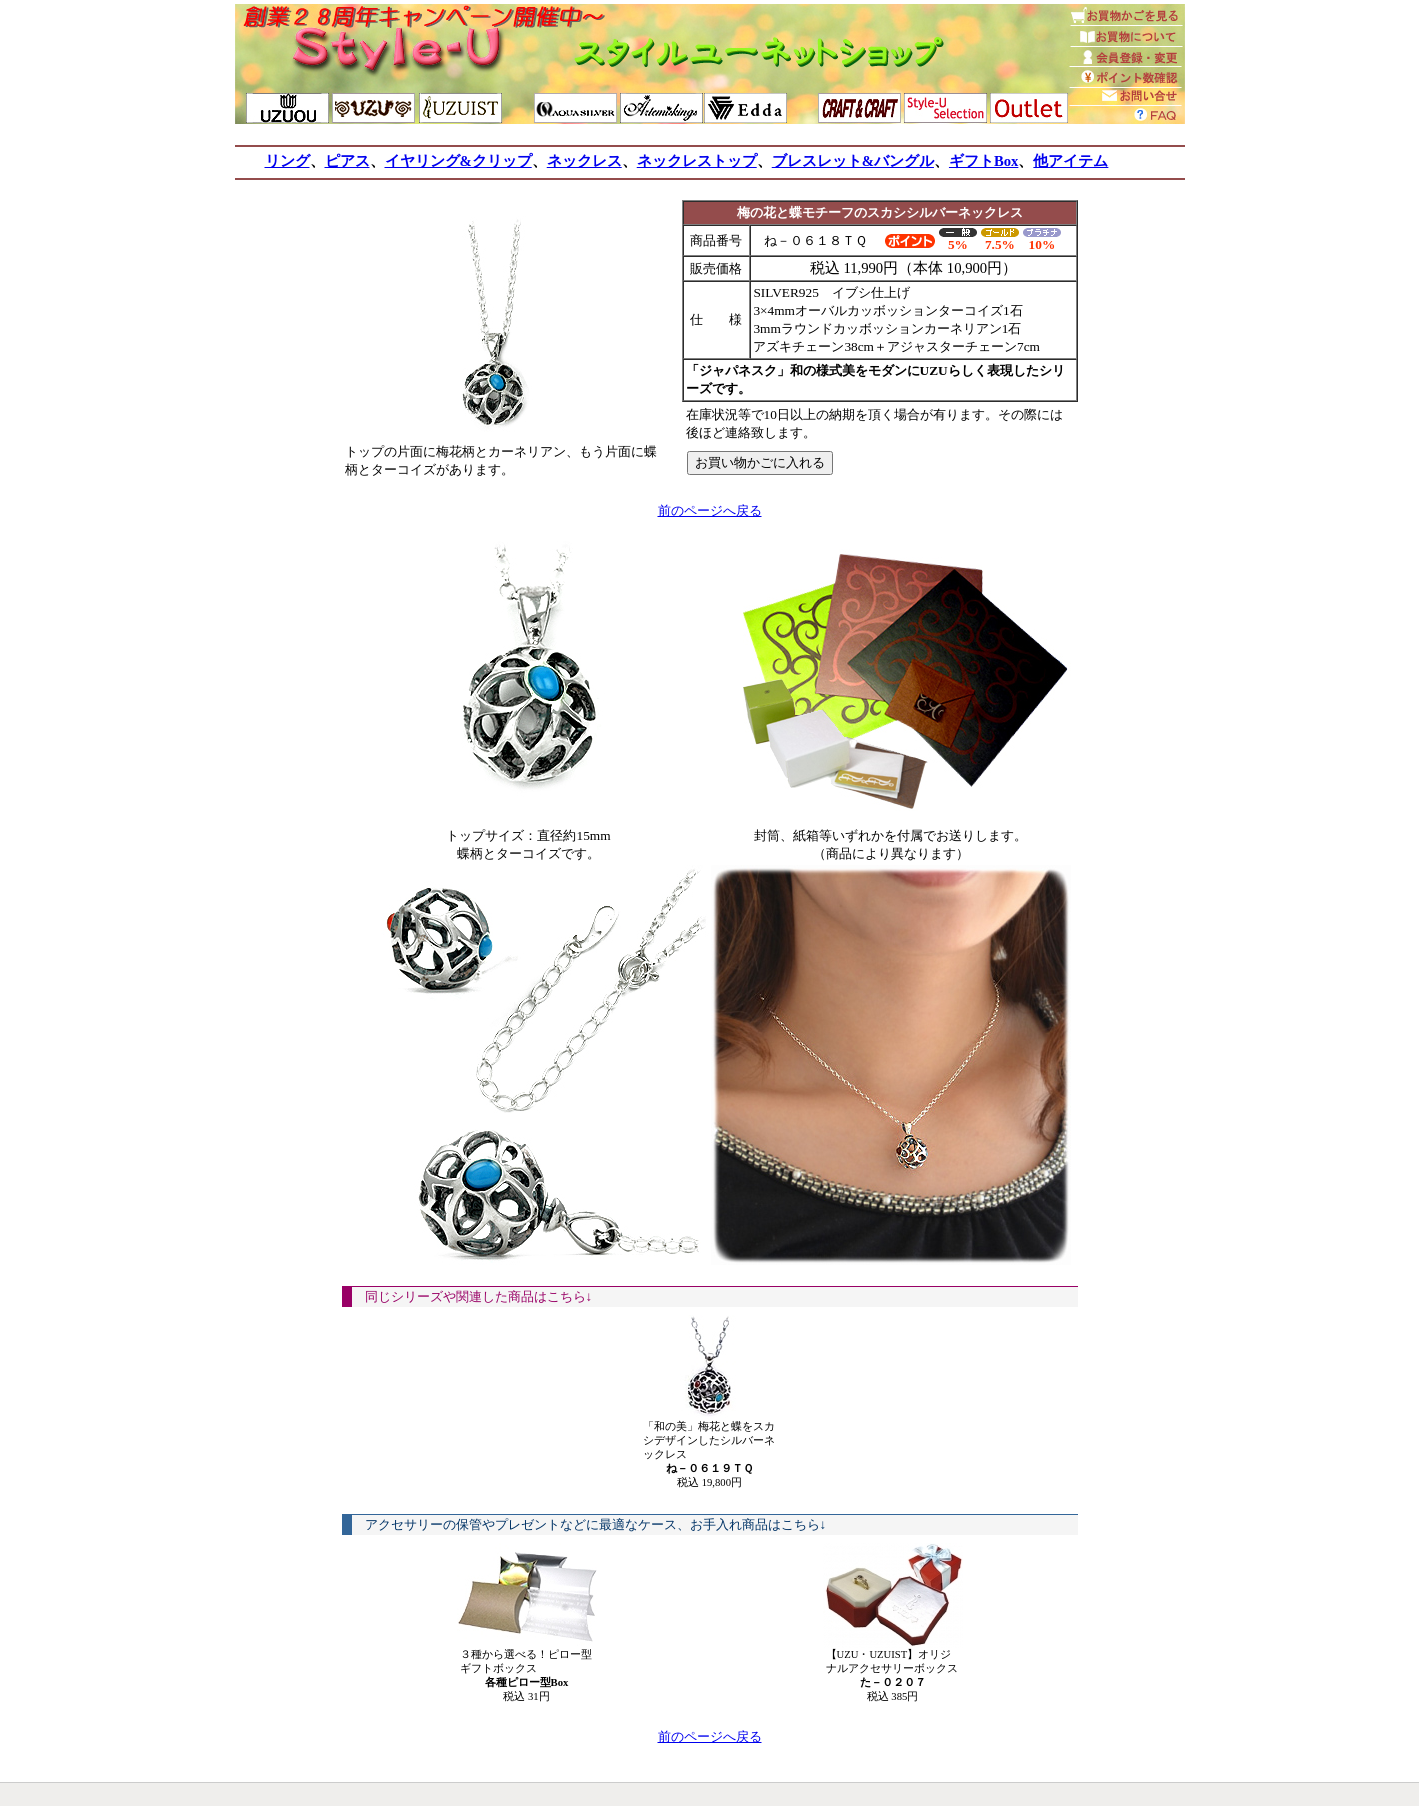 The height and width of the screenshot is (1806, 1419). What do you see at coordinates (697, 161) in the screenshot?
I see `ネックレストップ` at bounding box center [697, 161].